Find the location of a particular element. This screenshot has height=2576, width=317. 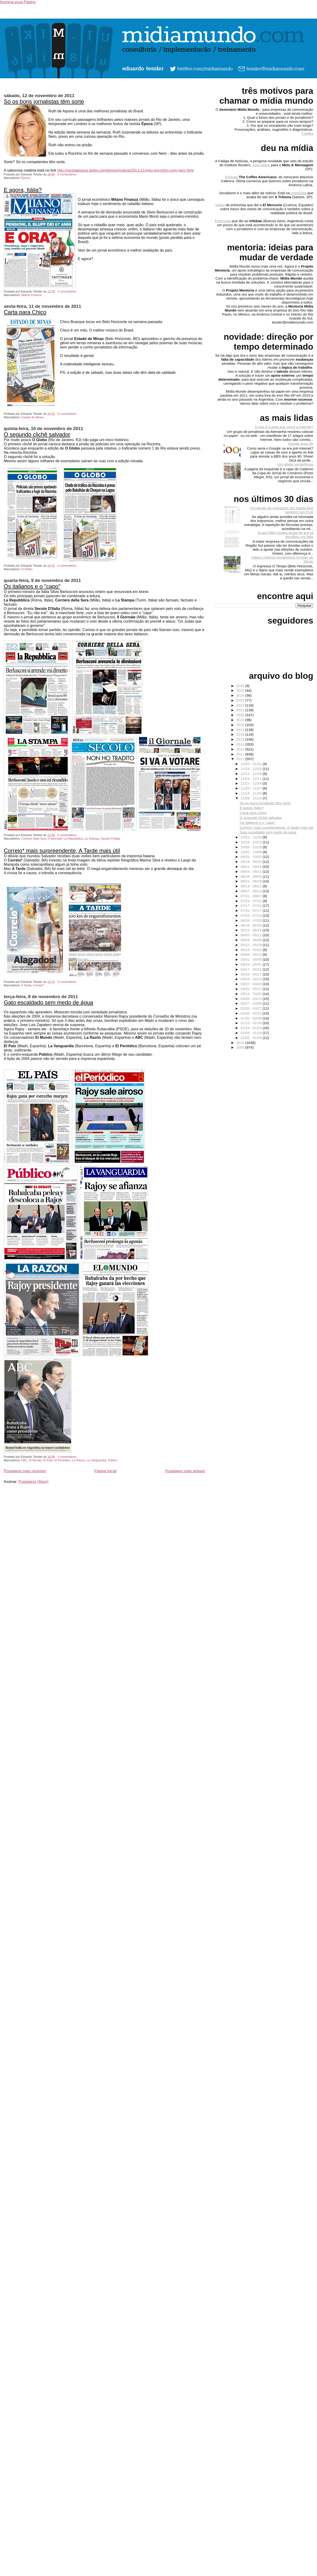

Il Giornale is located at coordinates (55, 838).